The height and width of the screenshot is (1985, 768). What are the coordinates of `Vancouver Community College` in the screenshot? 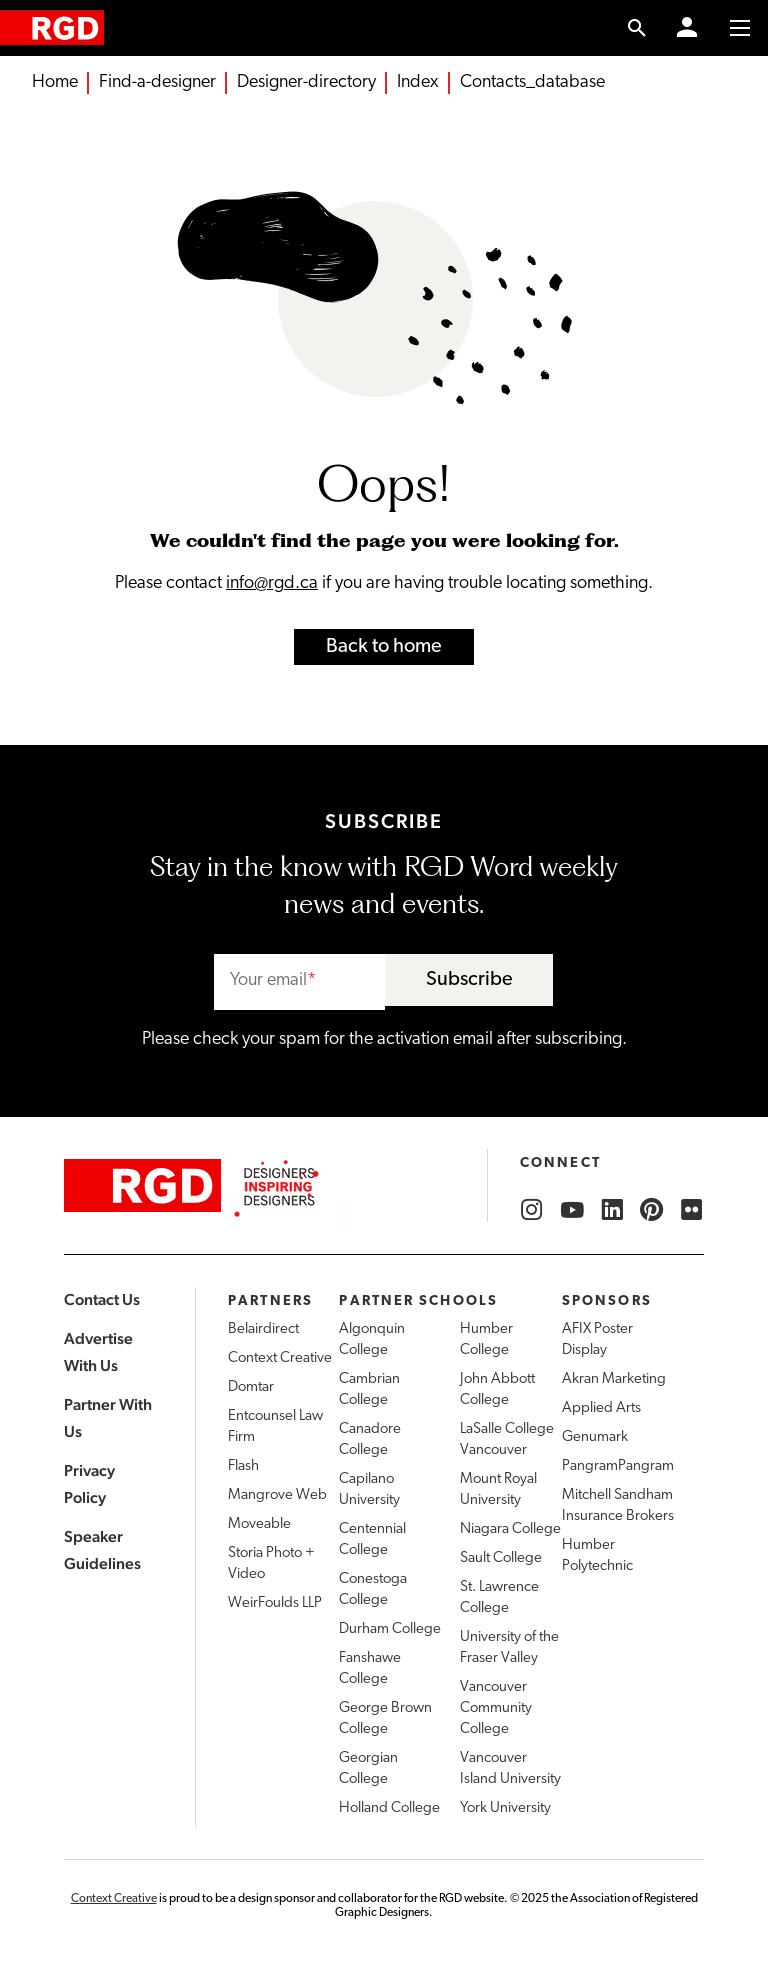 It's located at (496, 1708).